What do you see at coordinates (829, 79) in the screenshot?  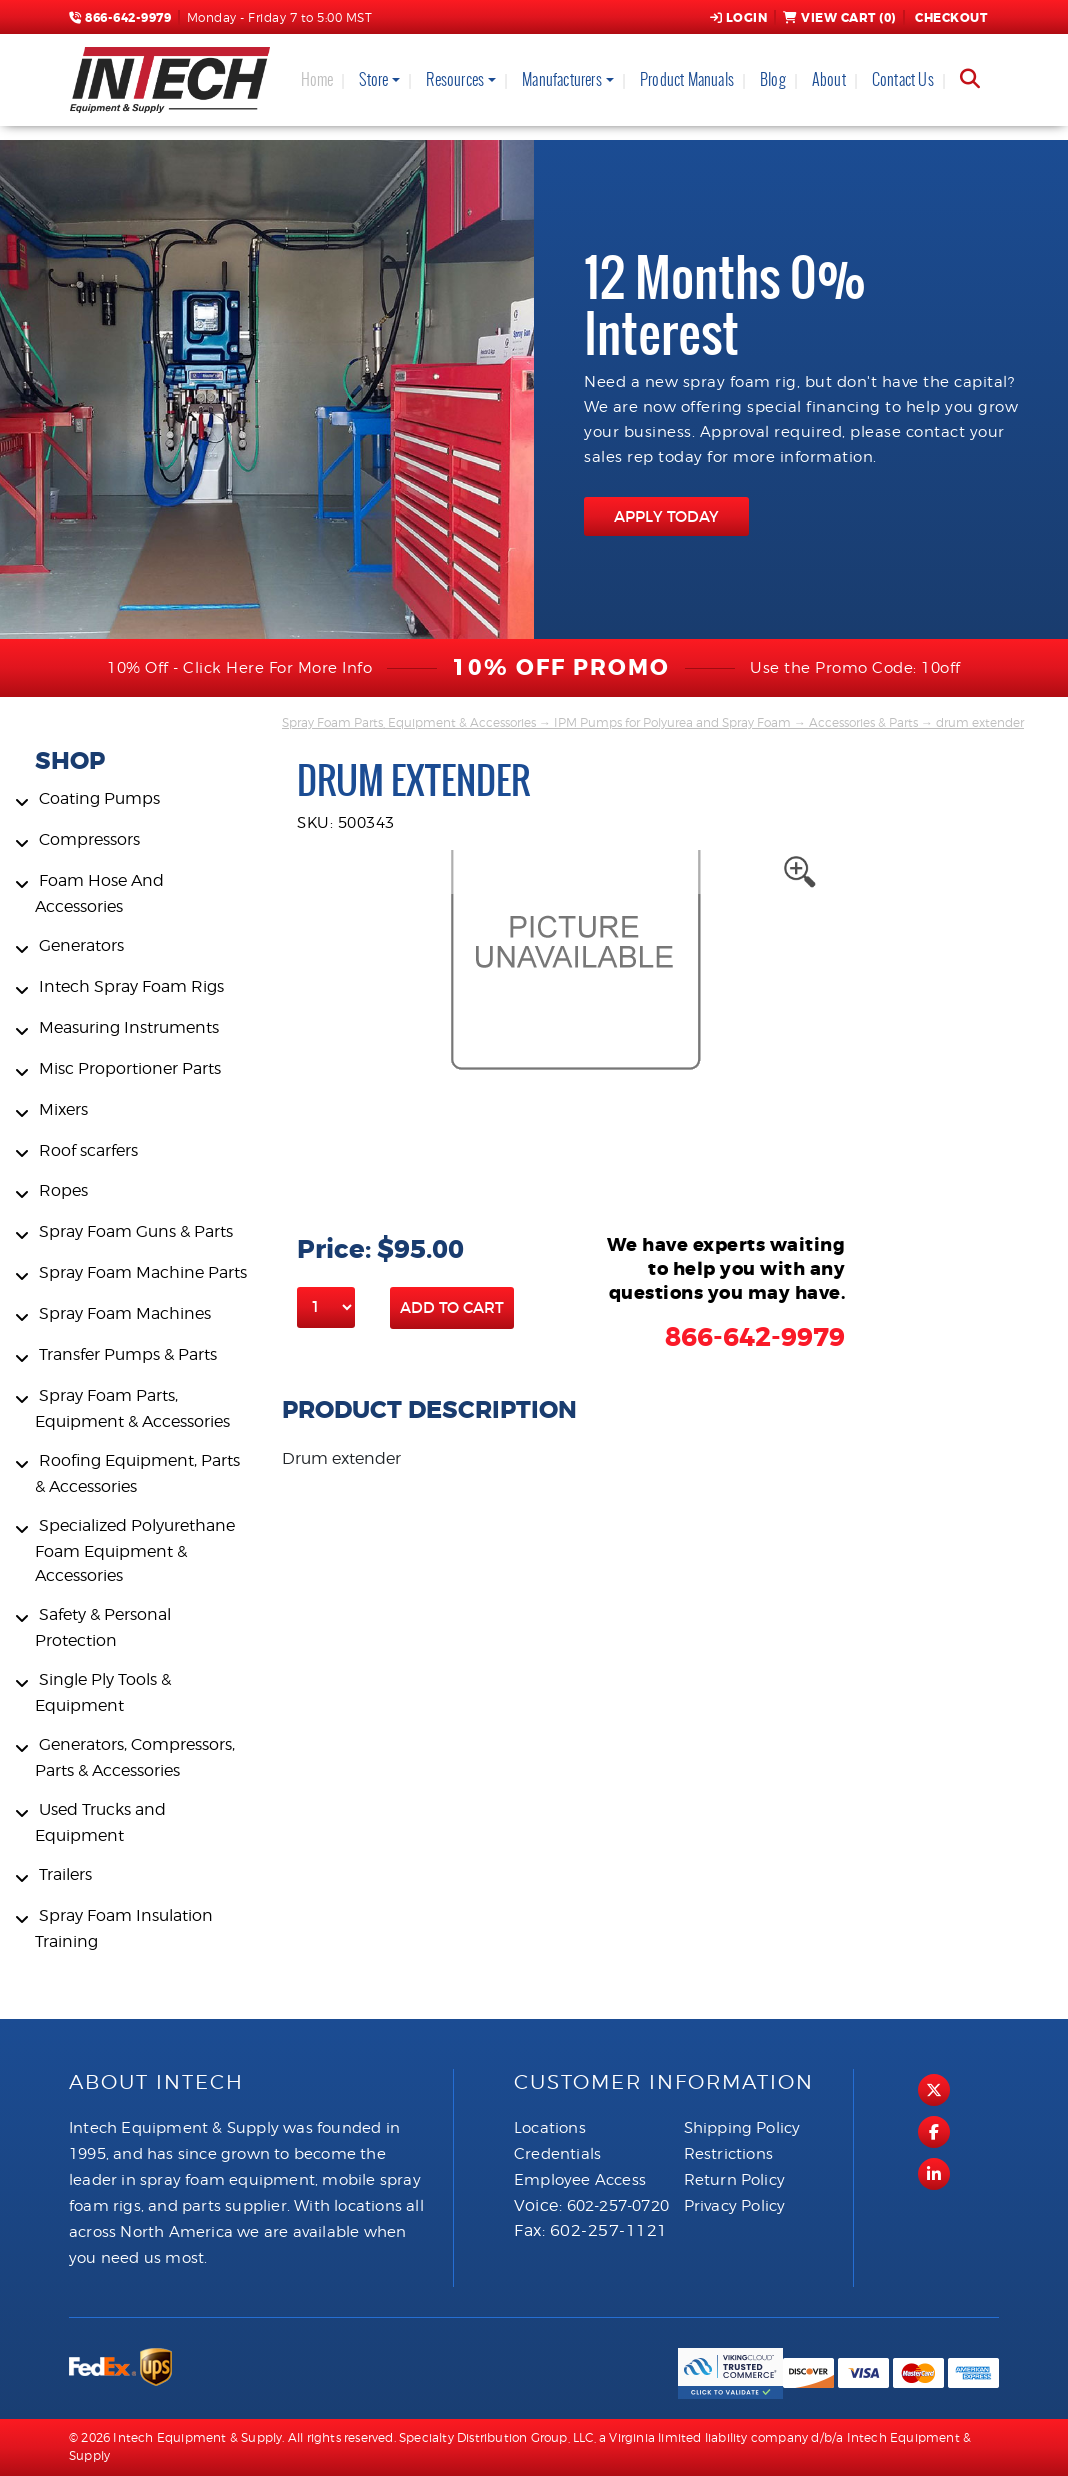 I see `About` at bounding box center [829, 79].